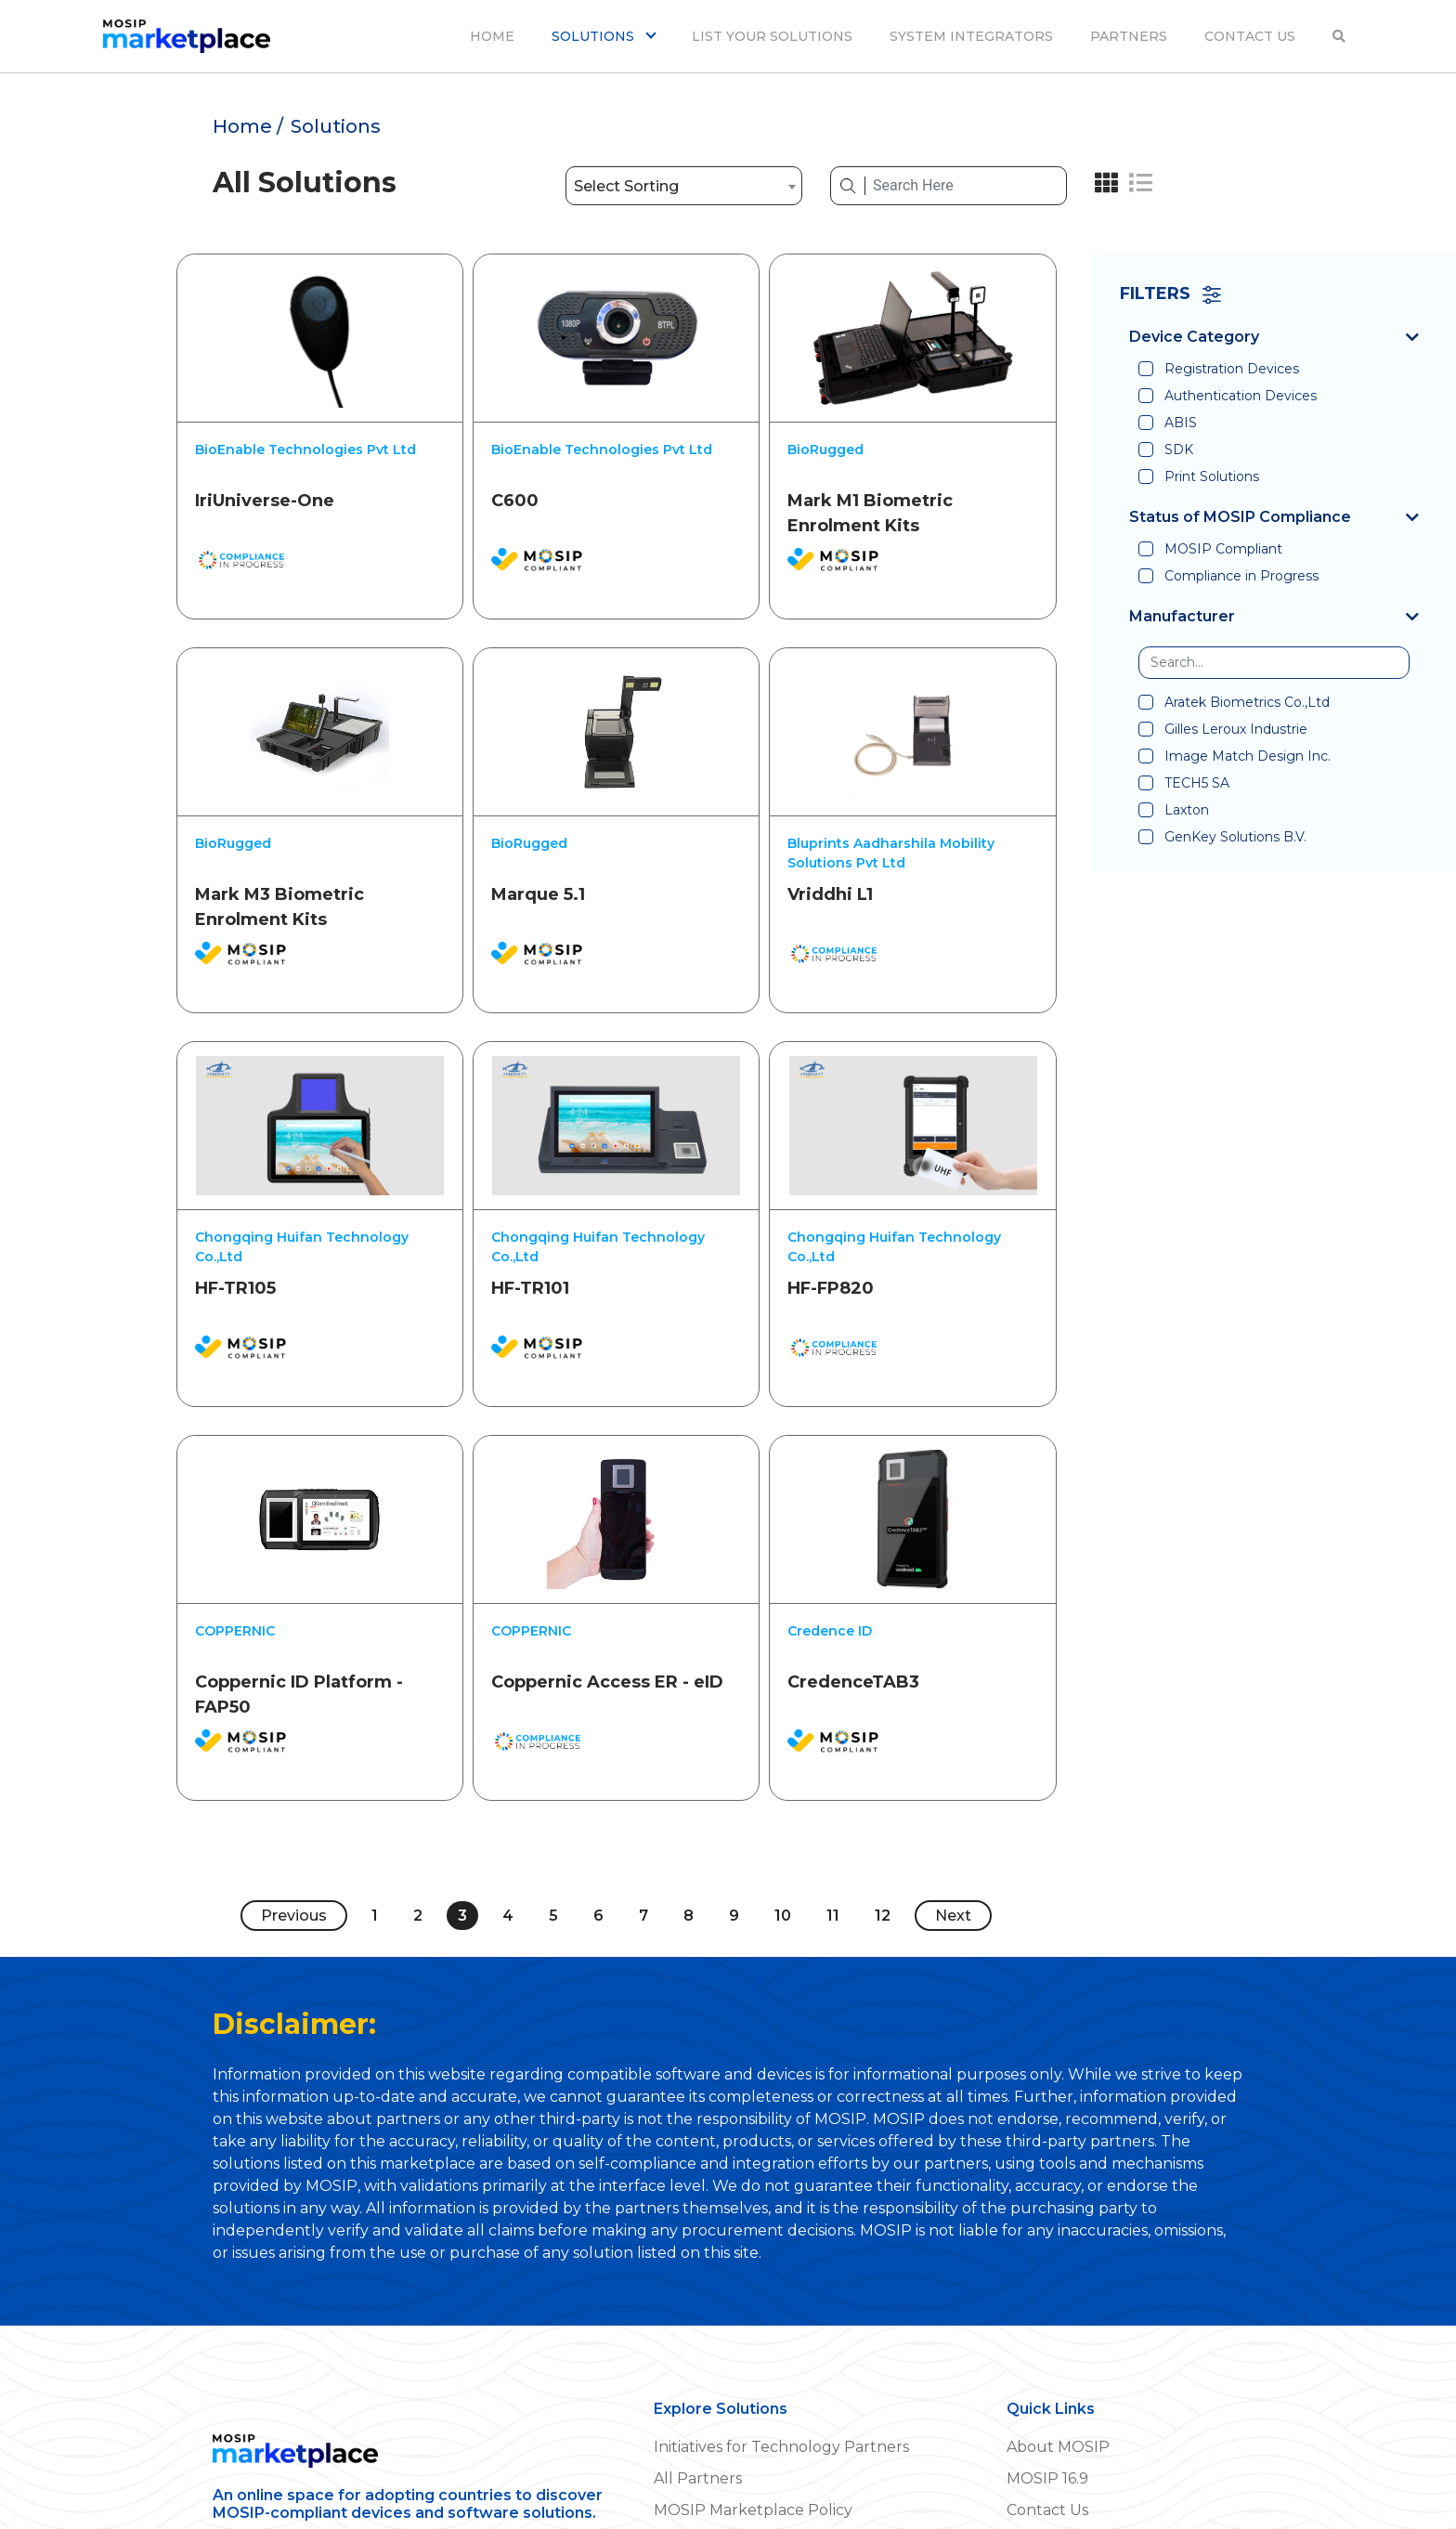  I want to click on Next [Next page], so click(953, 1882).